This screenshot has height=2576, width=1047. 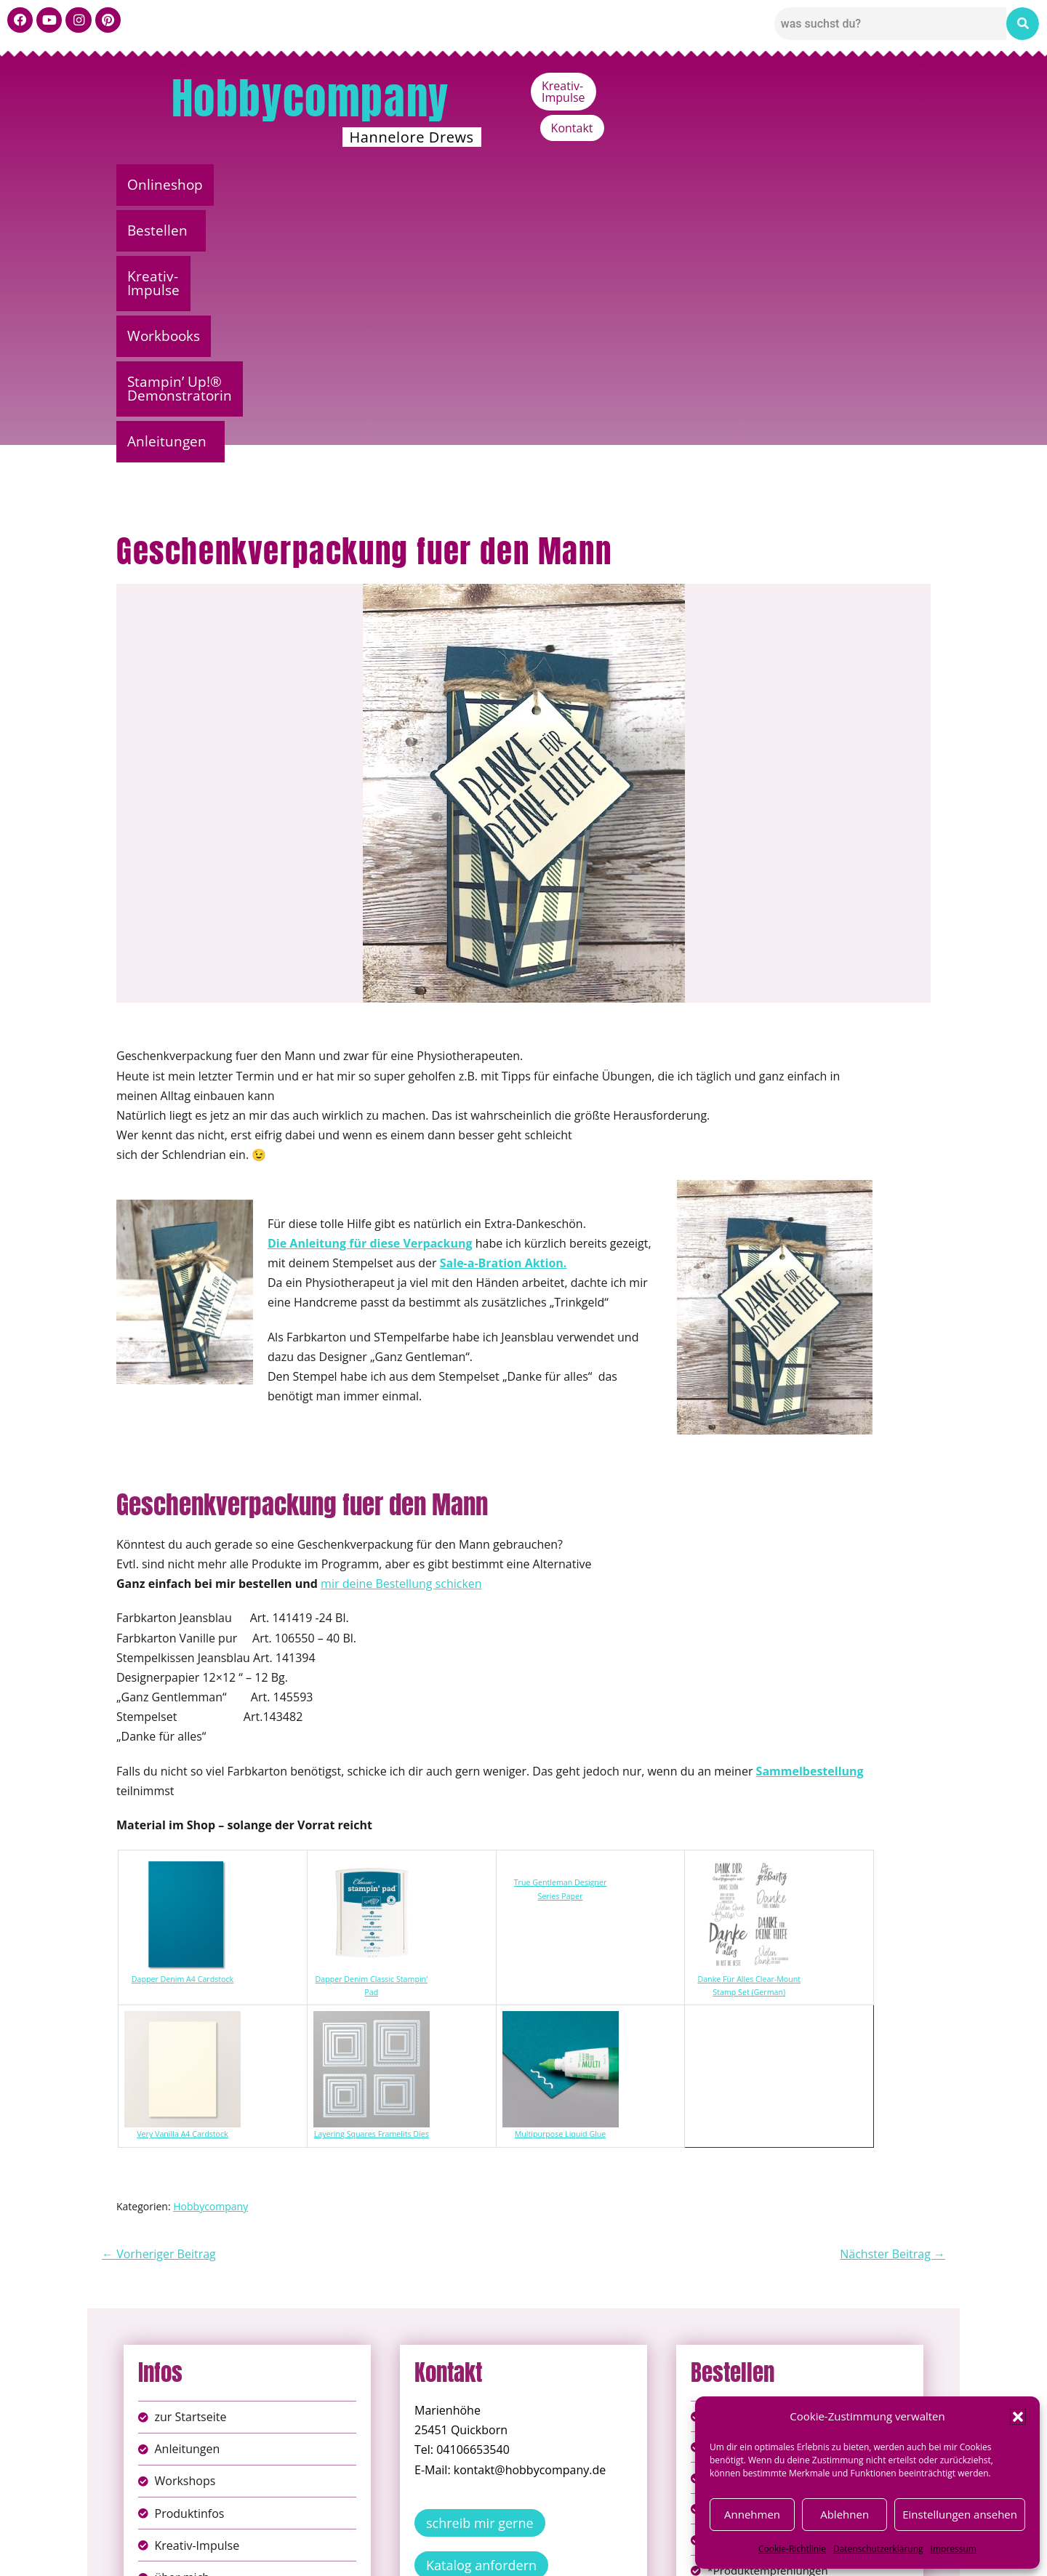 What do you see at coordinates (868, 184) in the screenshot?
I see `Anleitungen` at bounding box center [868, 184].